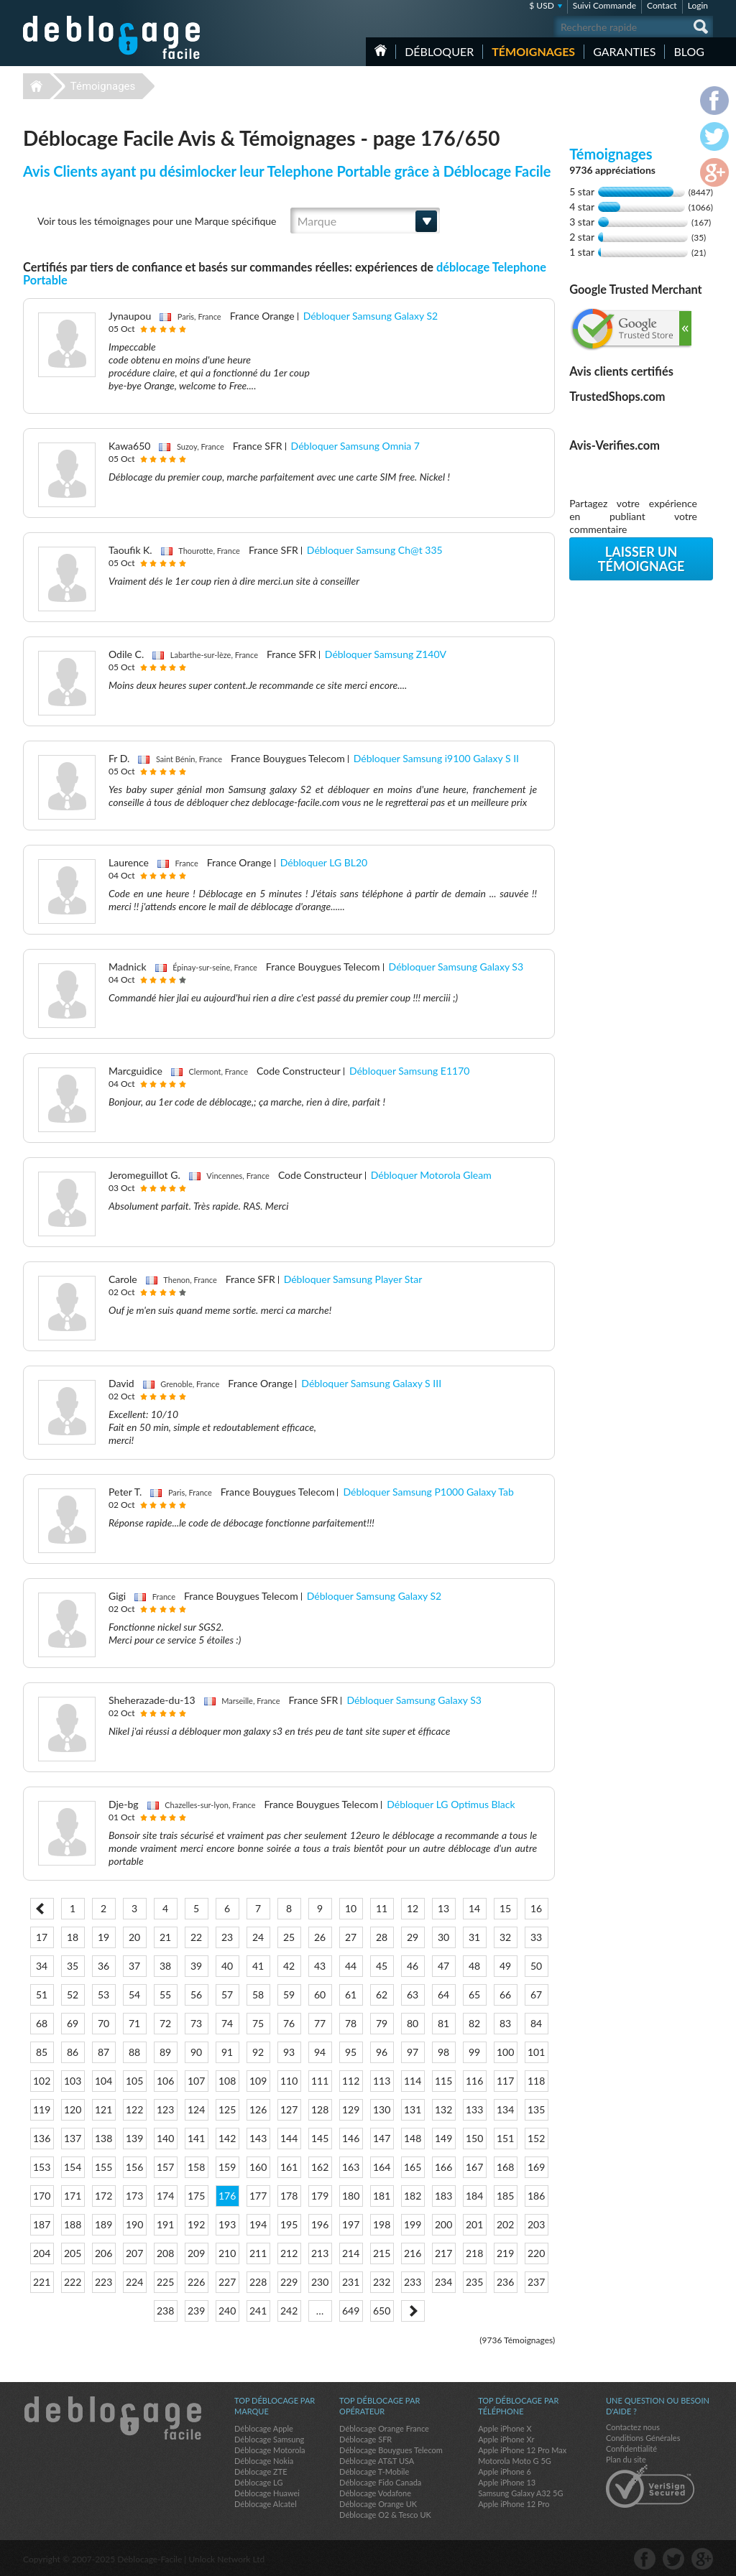  What do you see at coordinates (103, 1937) in the screenshot?
I see `19` at bounding box center [103, 1937].